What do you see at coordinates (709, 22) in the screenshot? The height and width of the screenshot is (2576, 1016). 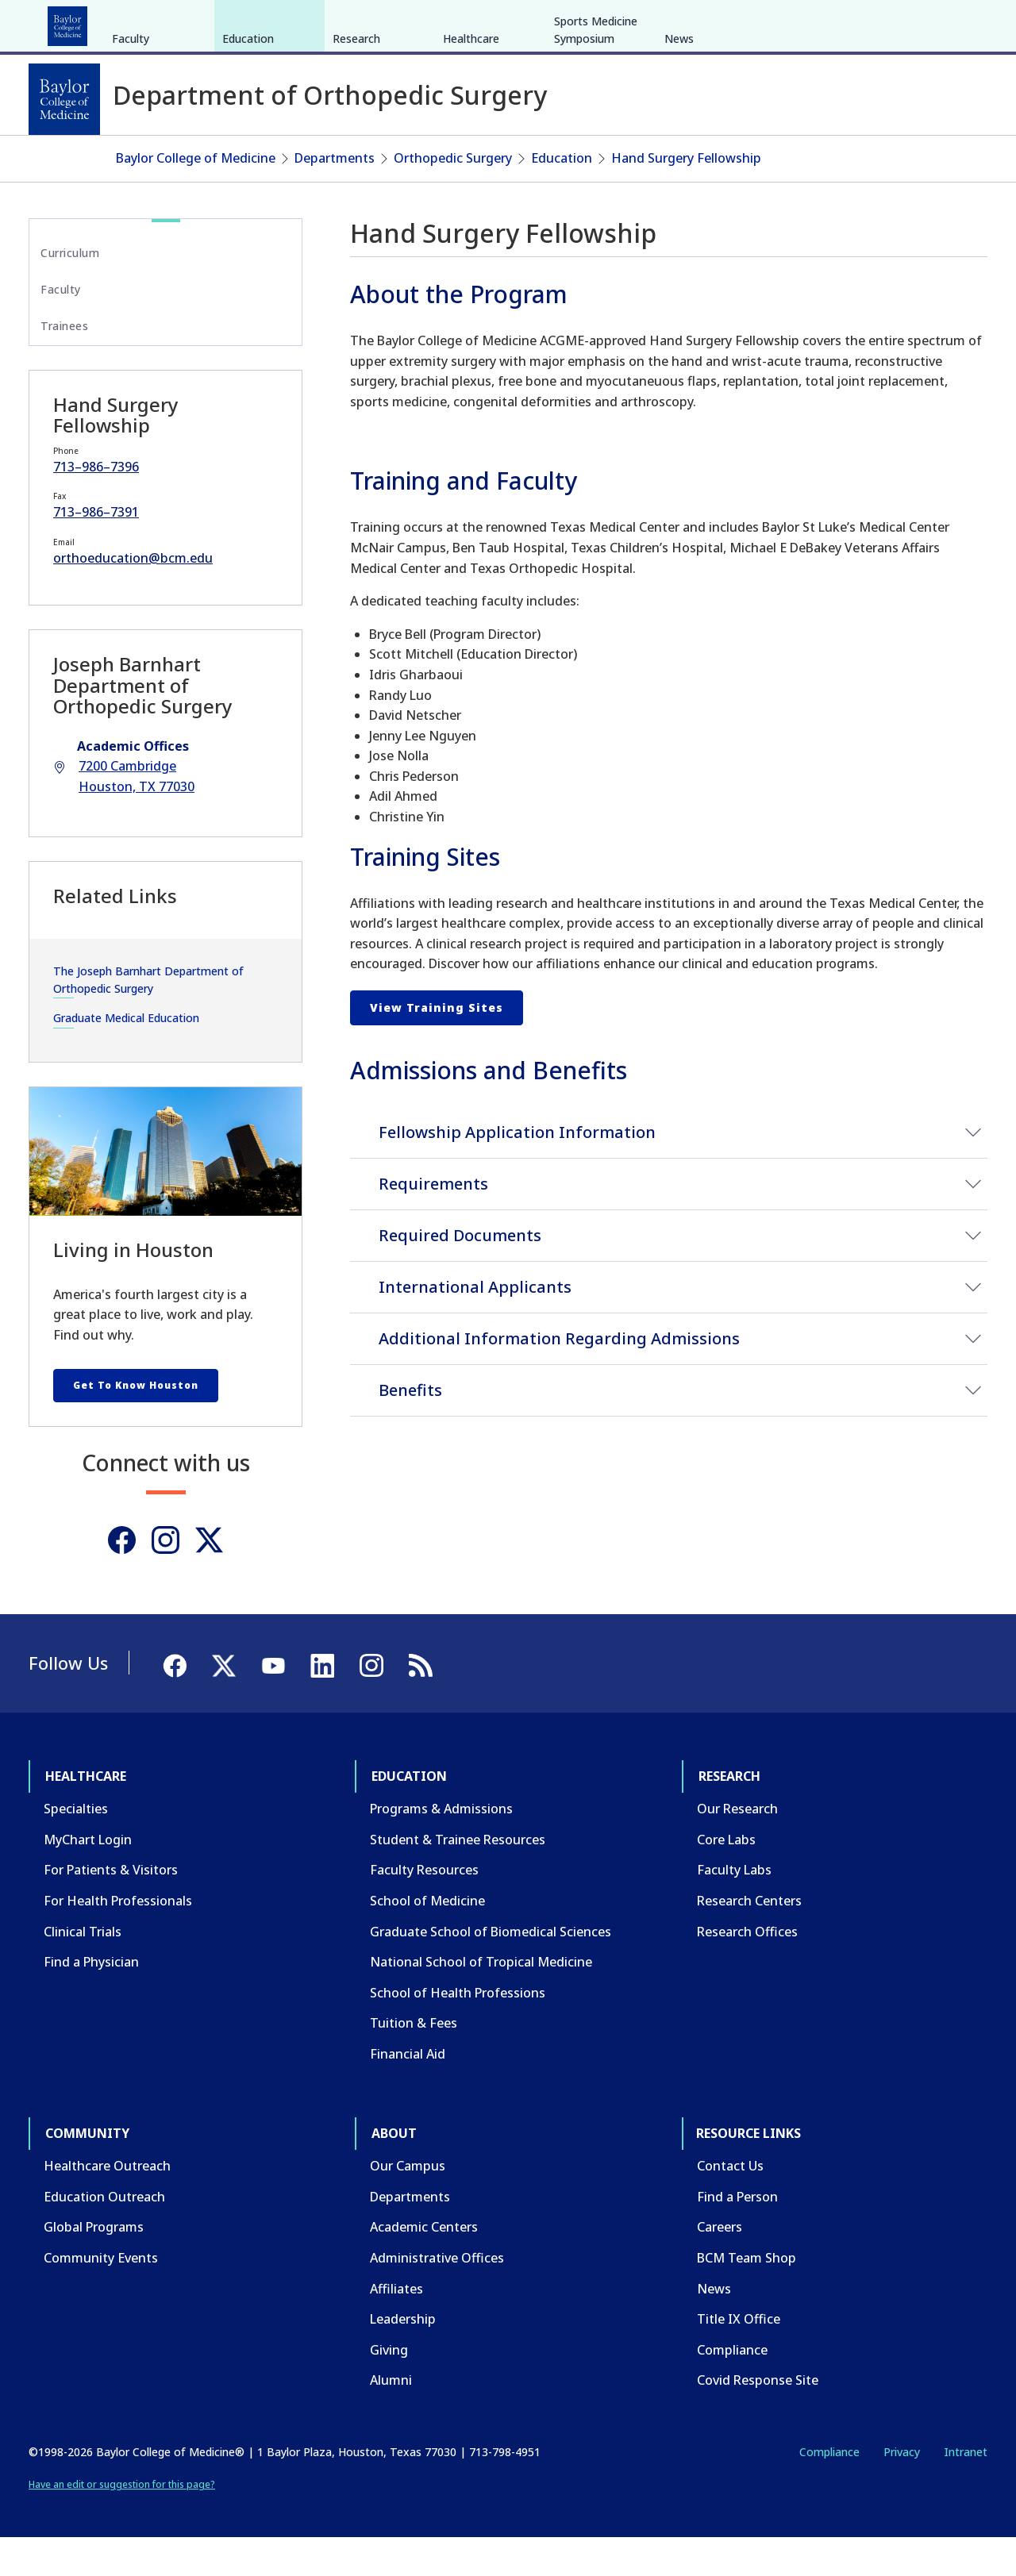 I see `GIVE` at bounding box center [709, 22].